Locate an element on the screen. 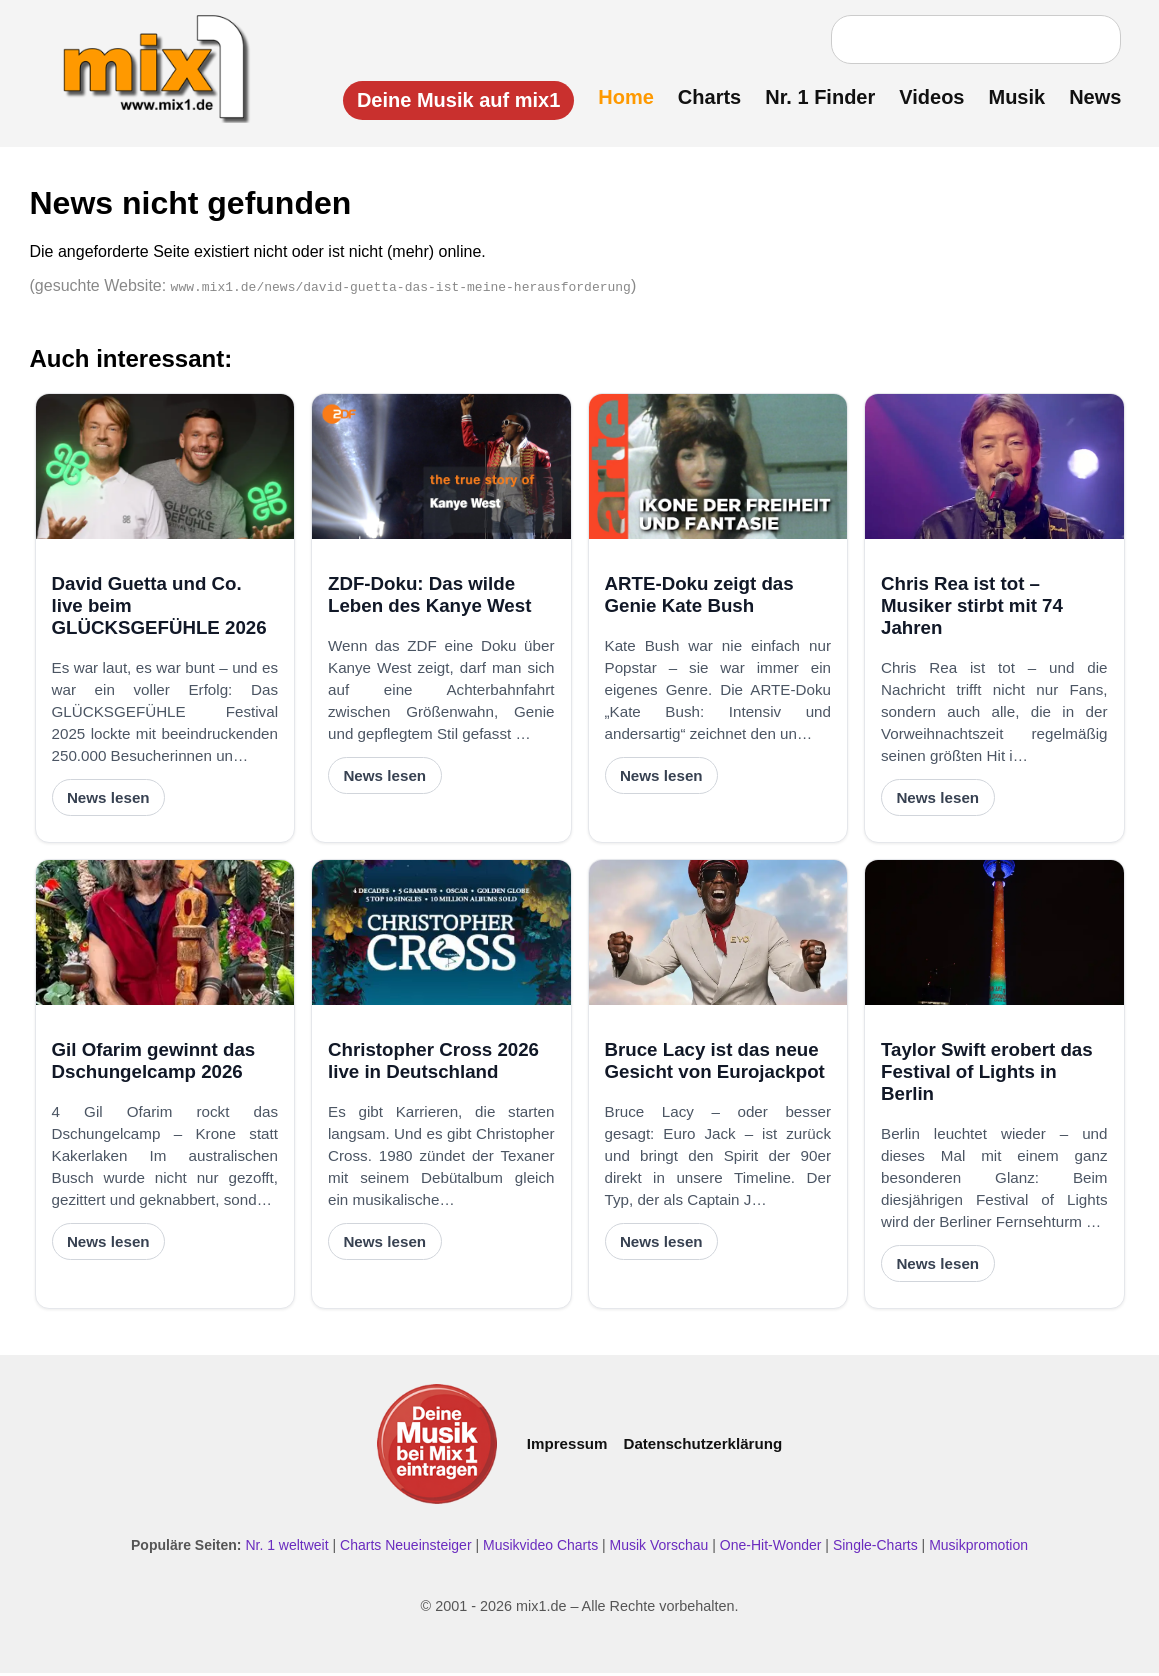 The height and width of the screenshot is (1676, 1159). Nr. 1 weltweit is located at coordinates (286, 1548).